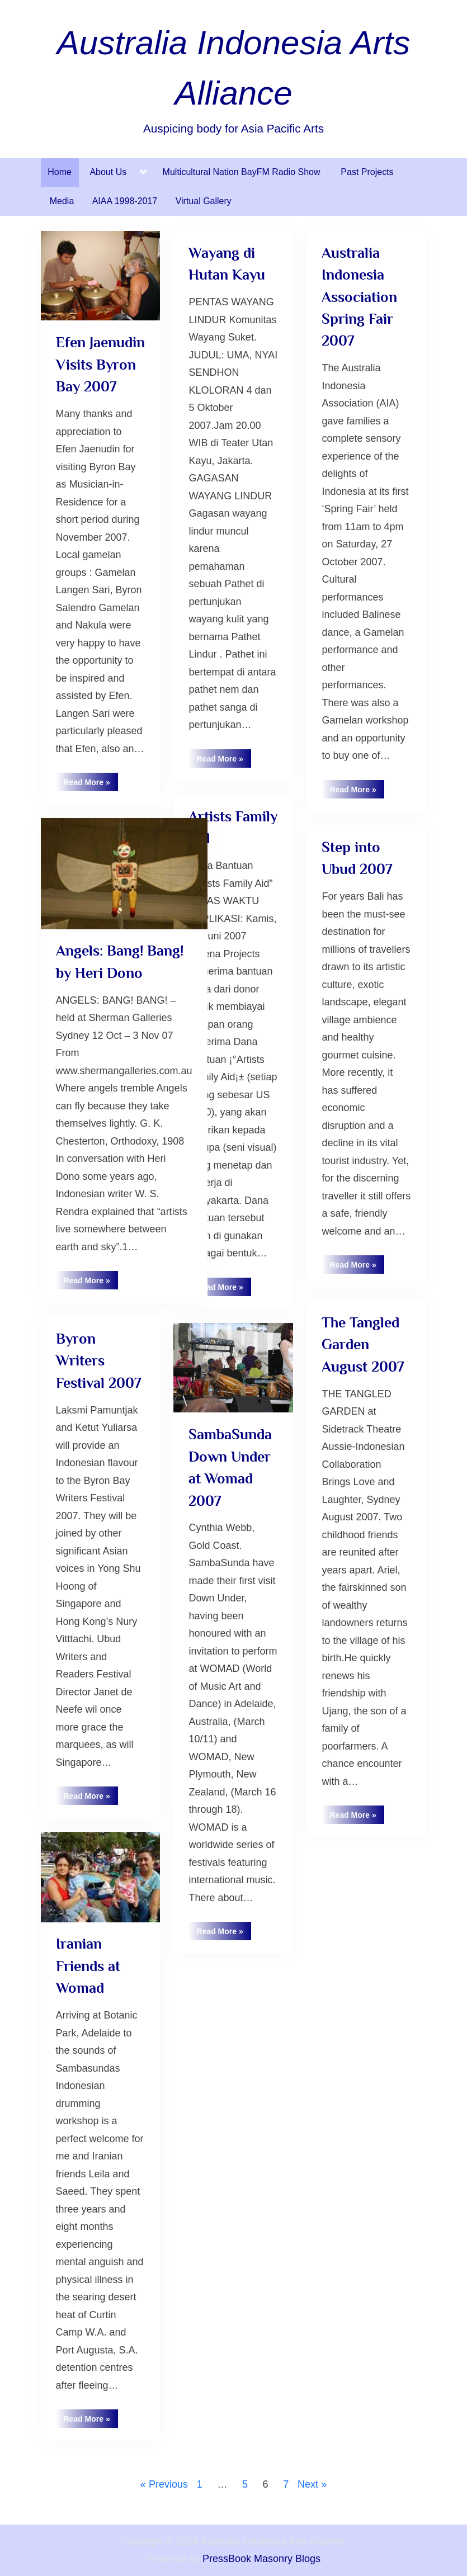 The height and width of the screenshot is (2576, 467). I want to click on Home, so click(60, 172).